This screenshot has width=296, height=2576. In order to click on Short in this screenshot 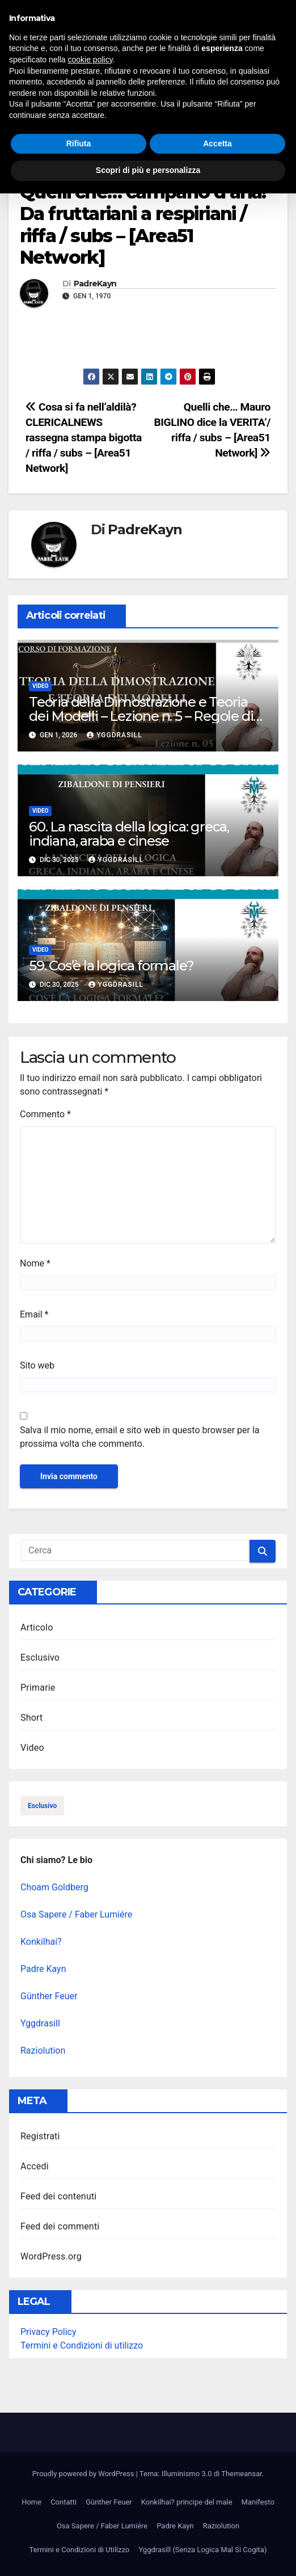, I will do `click(31, 1717)`.